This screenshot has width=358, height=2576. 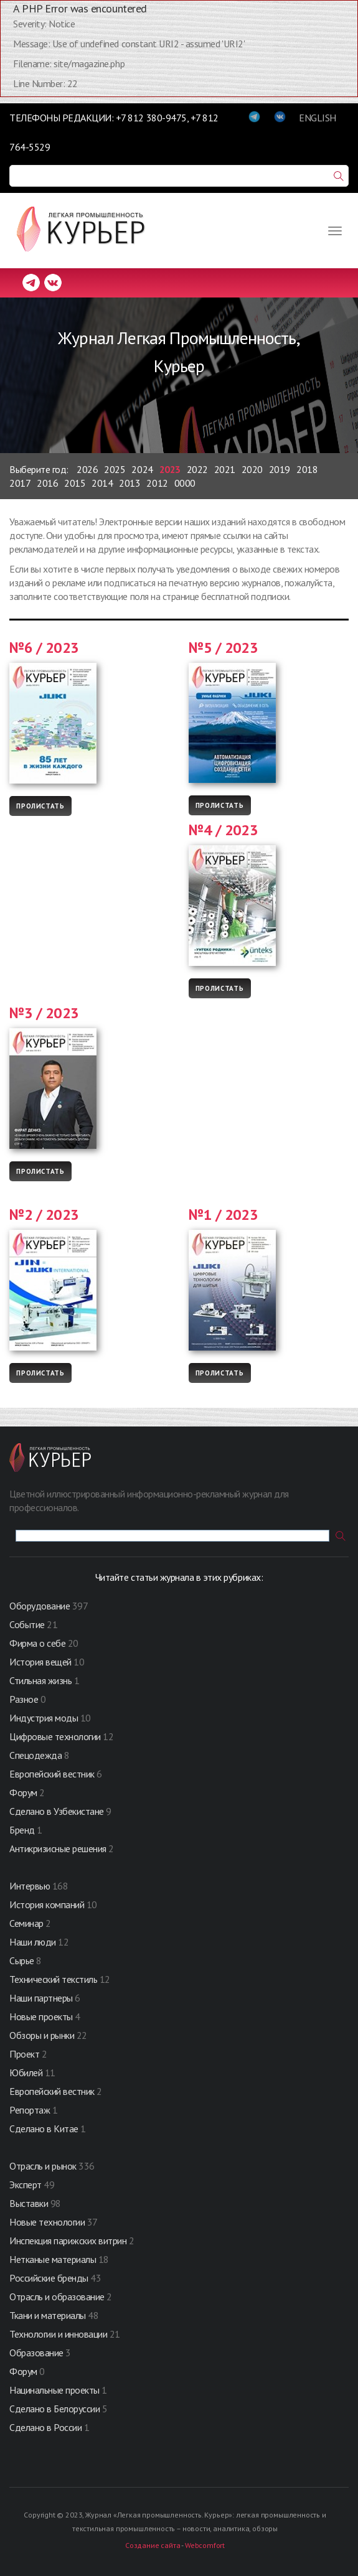 What do you see at coordinates (48, 2315) in the screenshot?
I see `Ткани и материалы` at bounding box center [48, 2315].